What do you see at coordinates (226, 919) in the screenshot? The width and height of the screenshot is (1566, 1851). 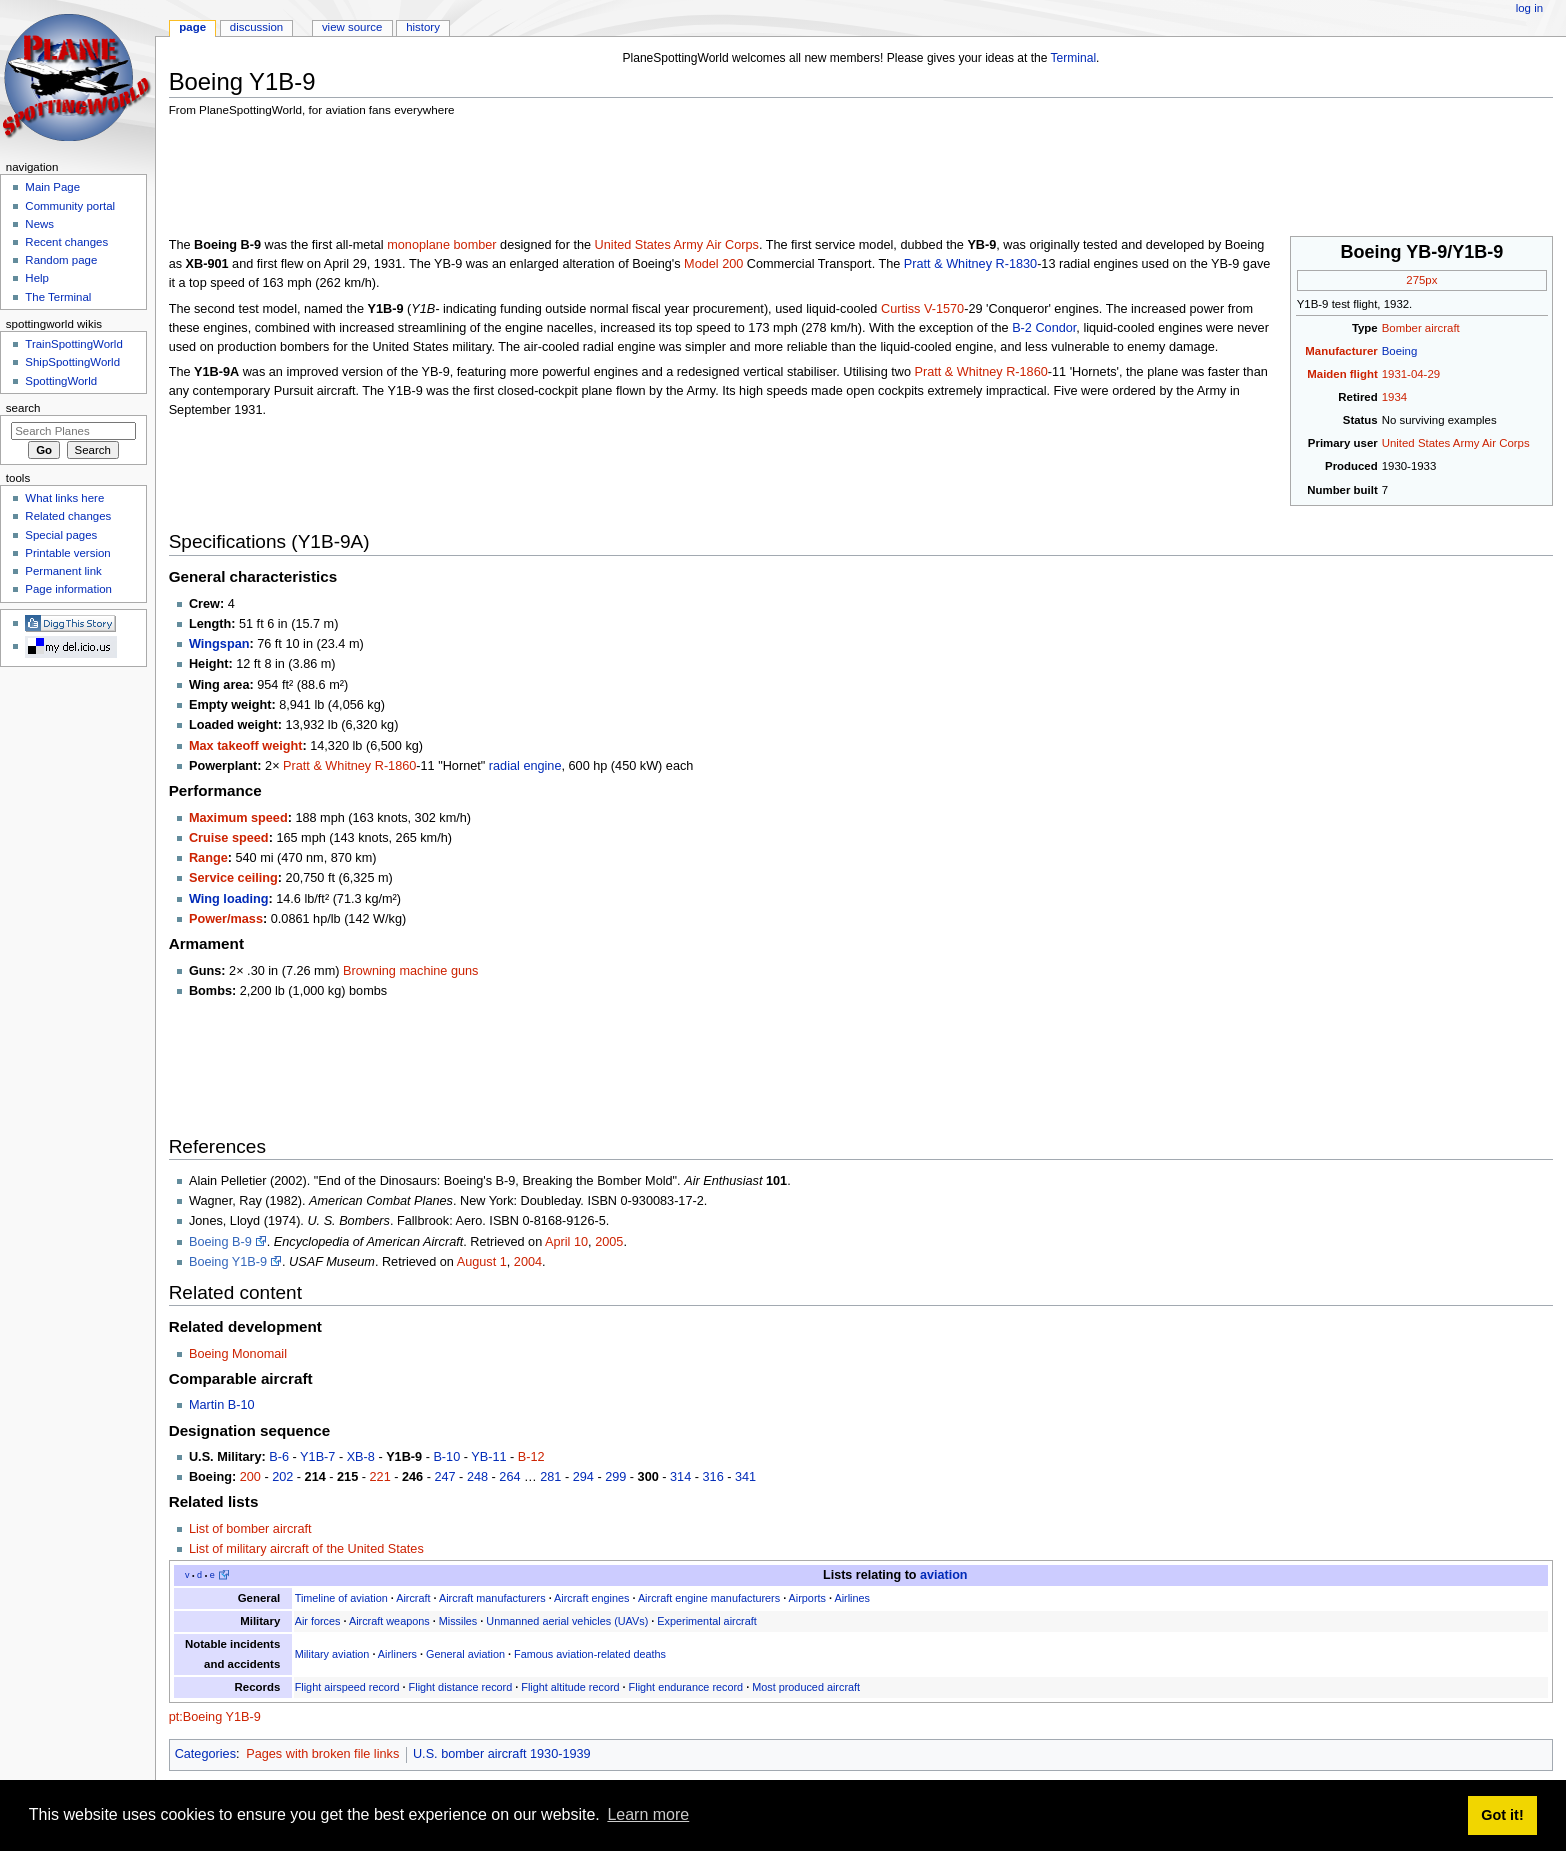 I see `Power/mass` at bounding box center [226, 919].